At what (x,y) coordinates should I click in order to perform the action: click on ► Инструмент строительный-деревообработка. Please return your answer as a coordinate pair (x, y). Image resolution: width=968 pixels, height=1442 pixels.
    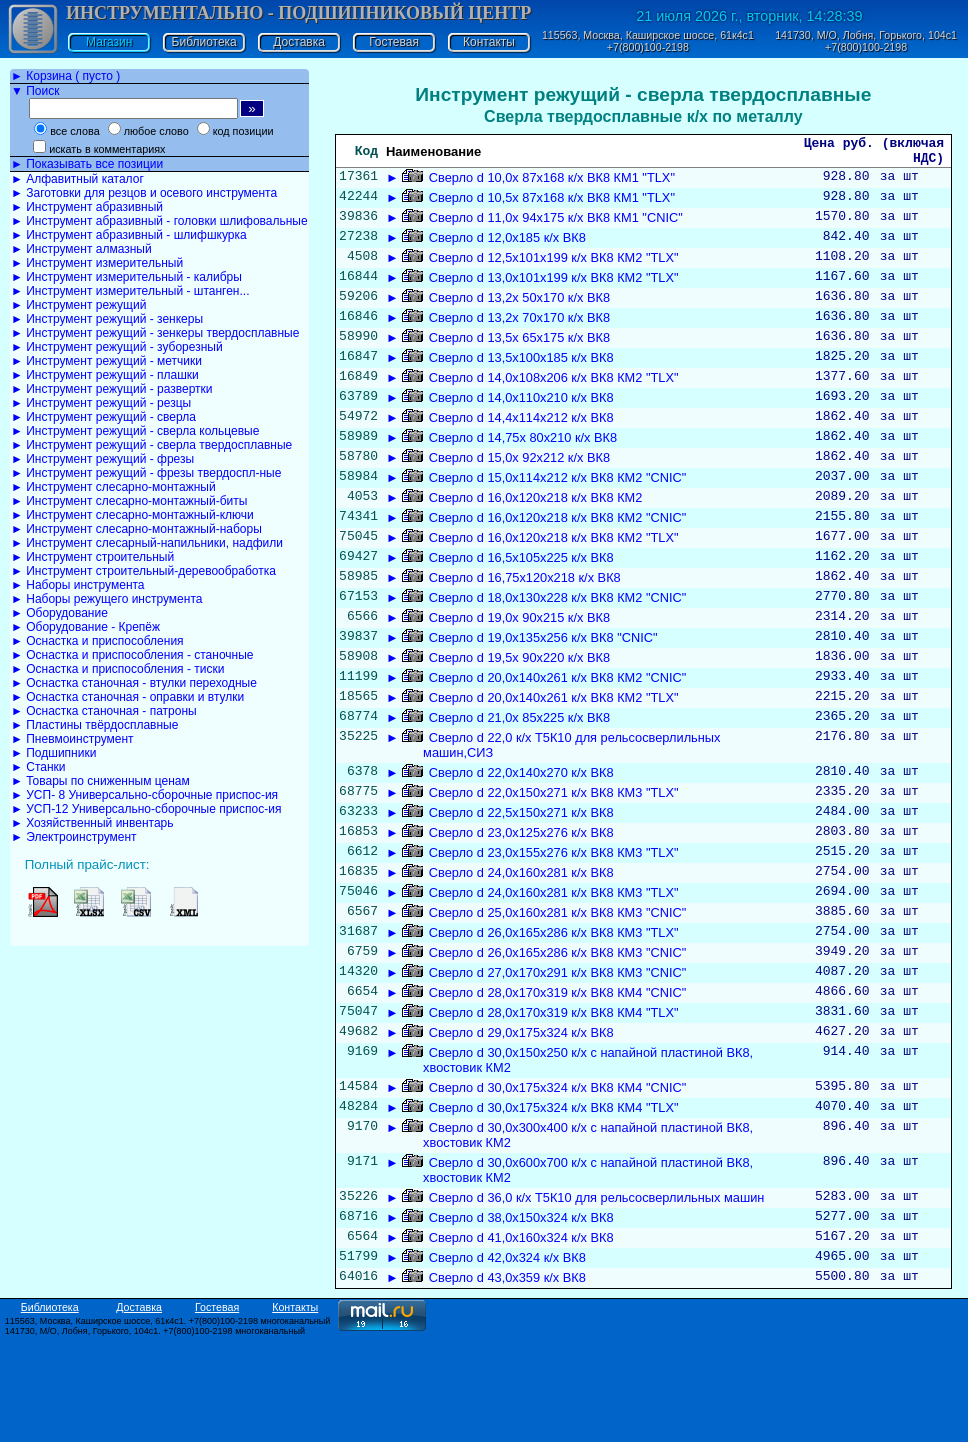
    Looking at the image, I should click on (143, 571).